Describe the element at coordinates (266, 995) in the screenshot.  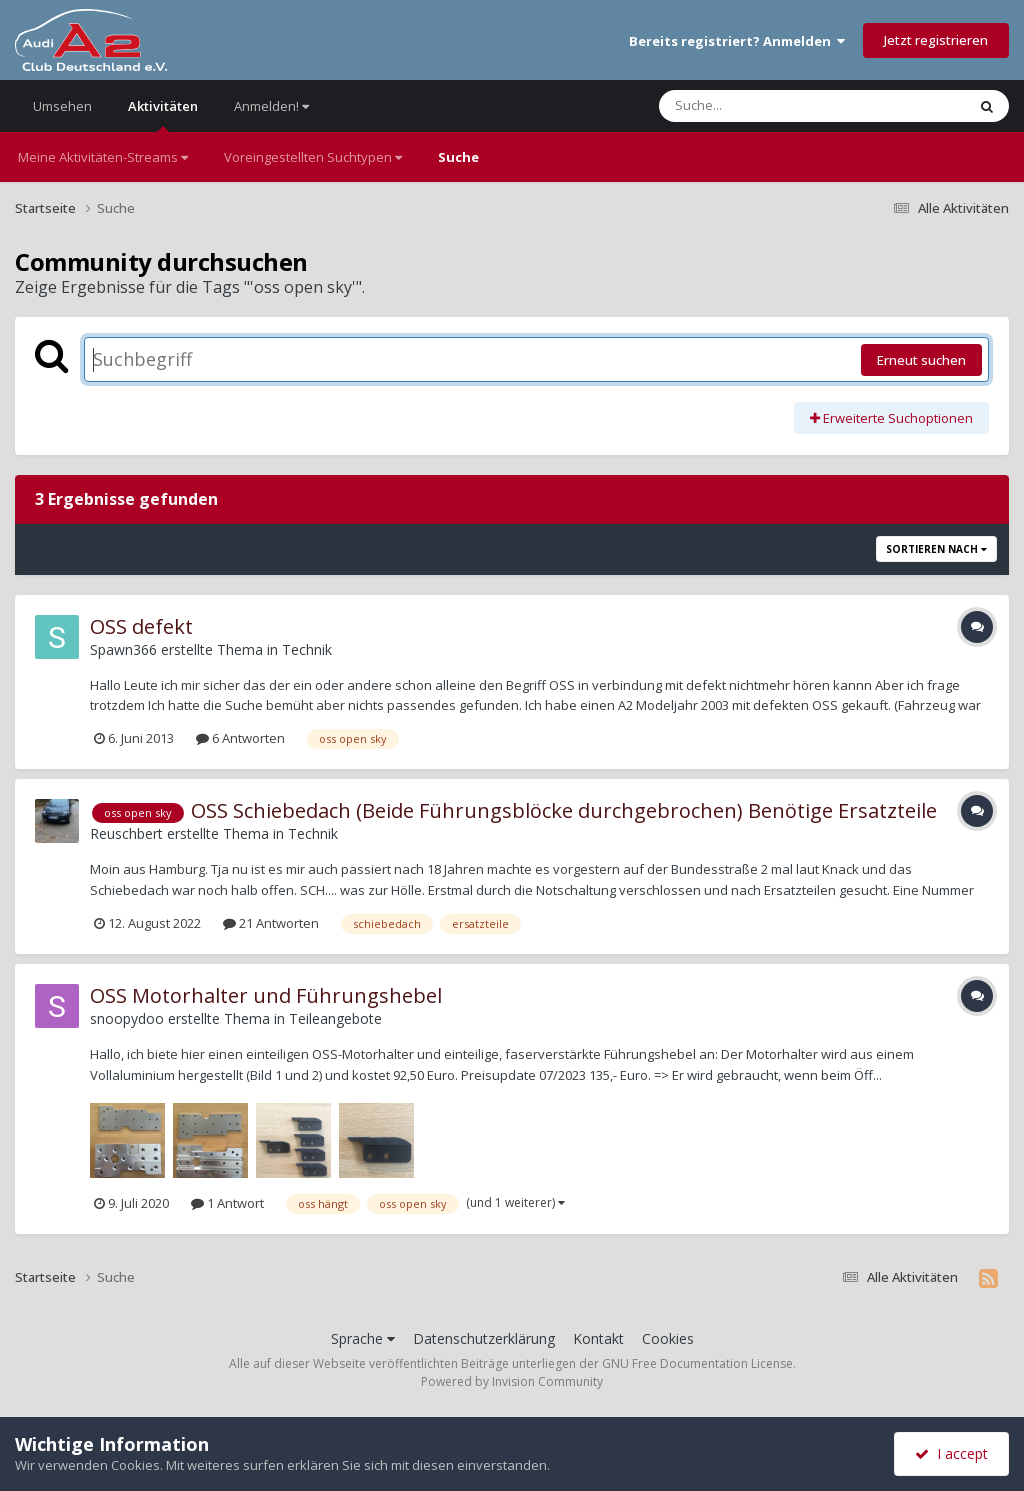
I see `OSS Motorhalter und Führungshebel` at that location.